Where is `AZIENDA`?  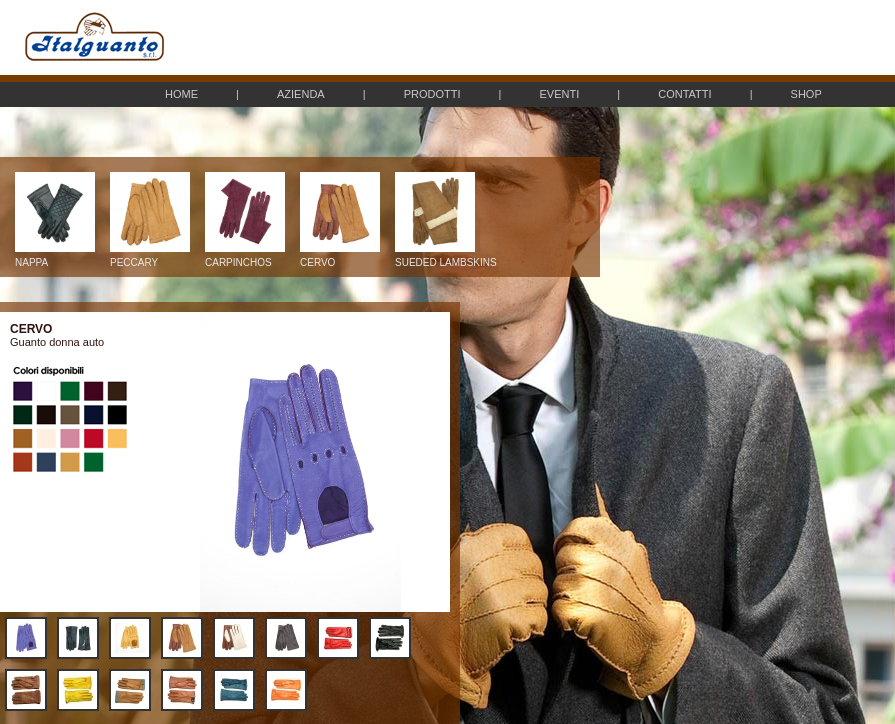 AZIENDA is located at coordinates (301, 94).